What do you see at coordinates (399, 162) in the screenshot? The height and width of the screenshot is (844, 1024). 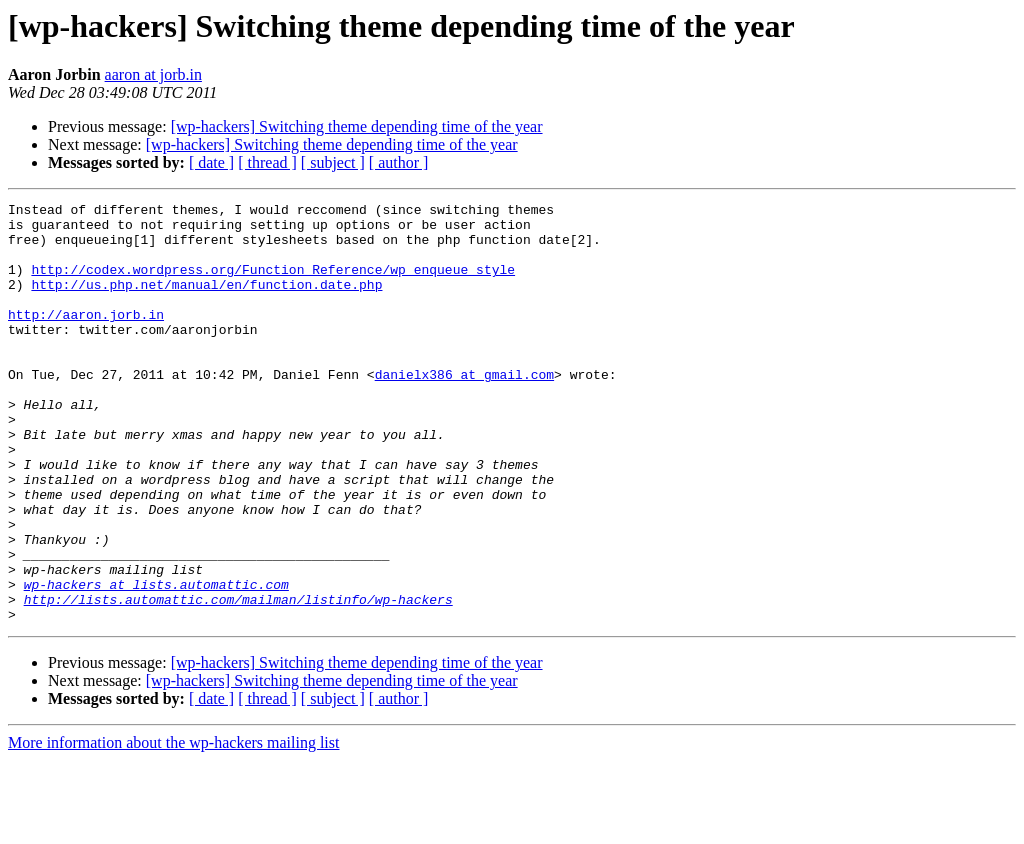 I see `[ author ]` at bounding box center [399, 162].